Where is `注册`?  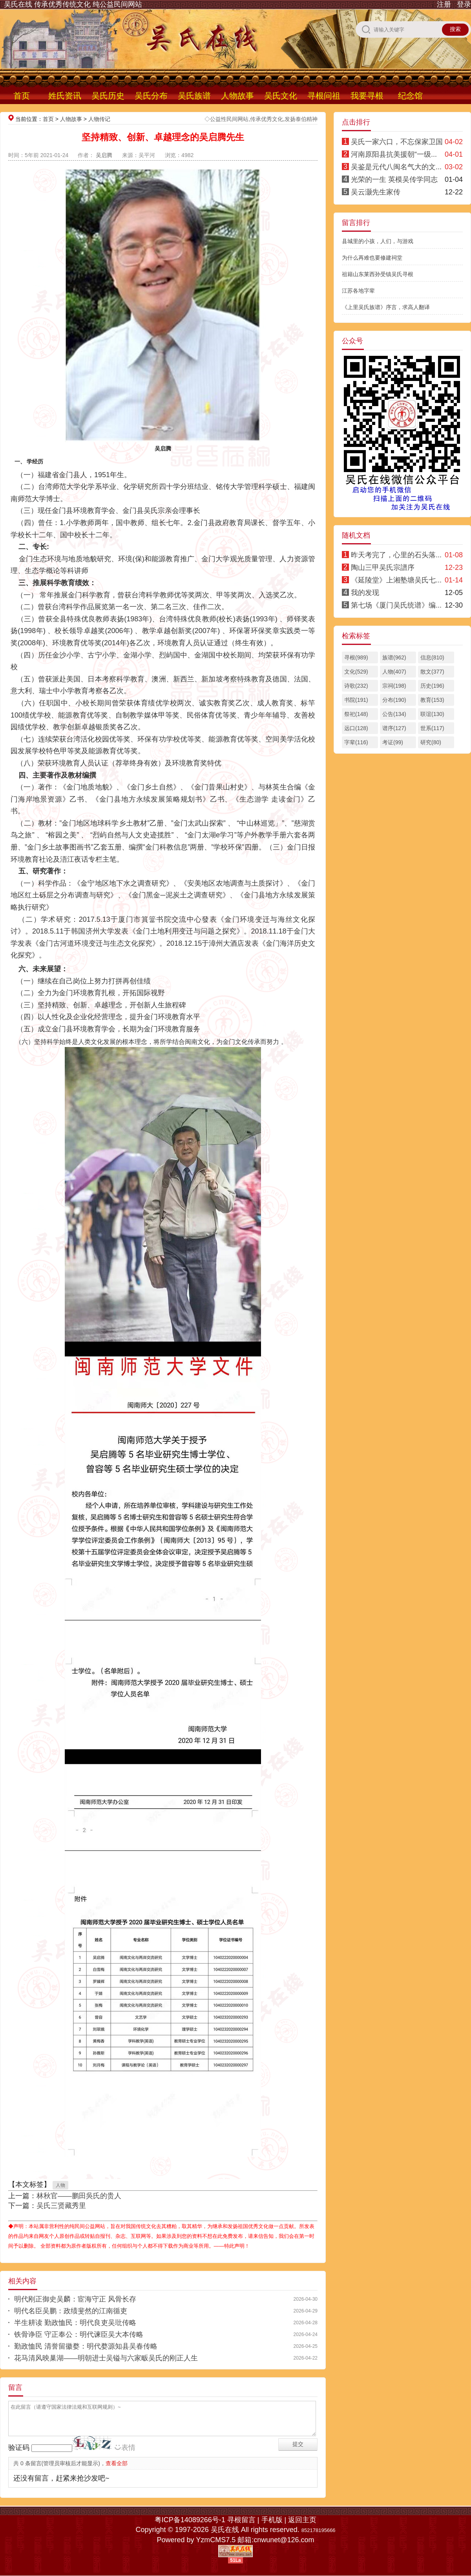
注册 is located at coordinates (444, 4).